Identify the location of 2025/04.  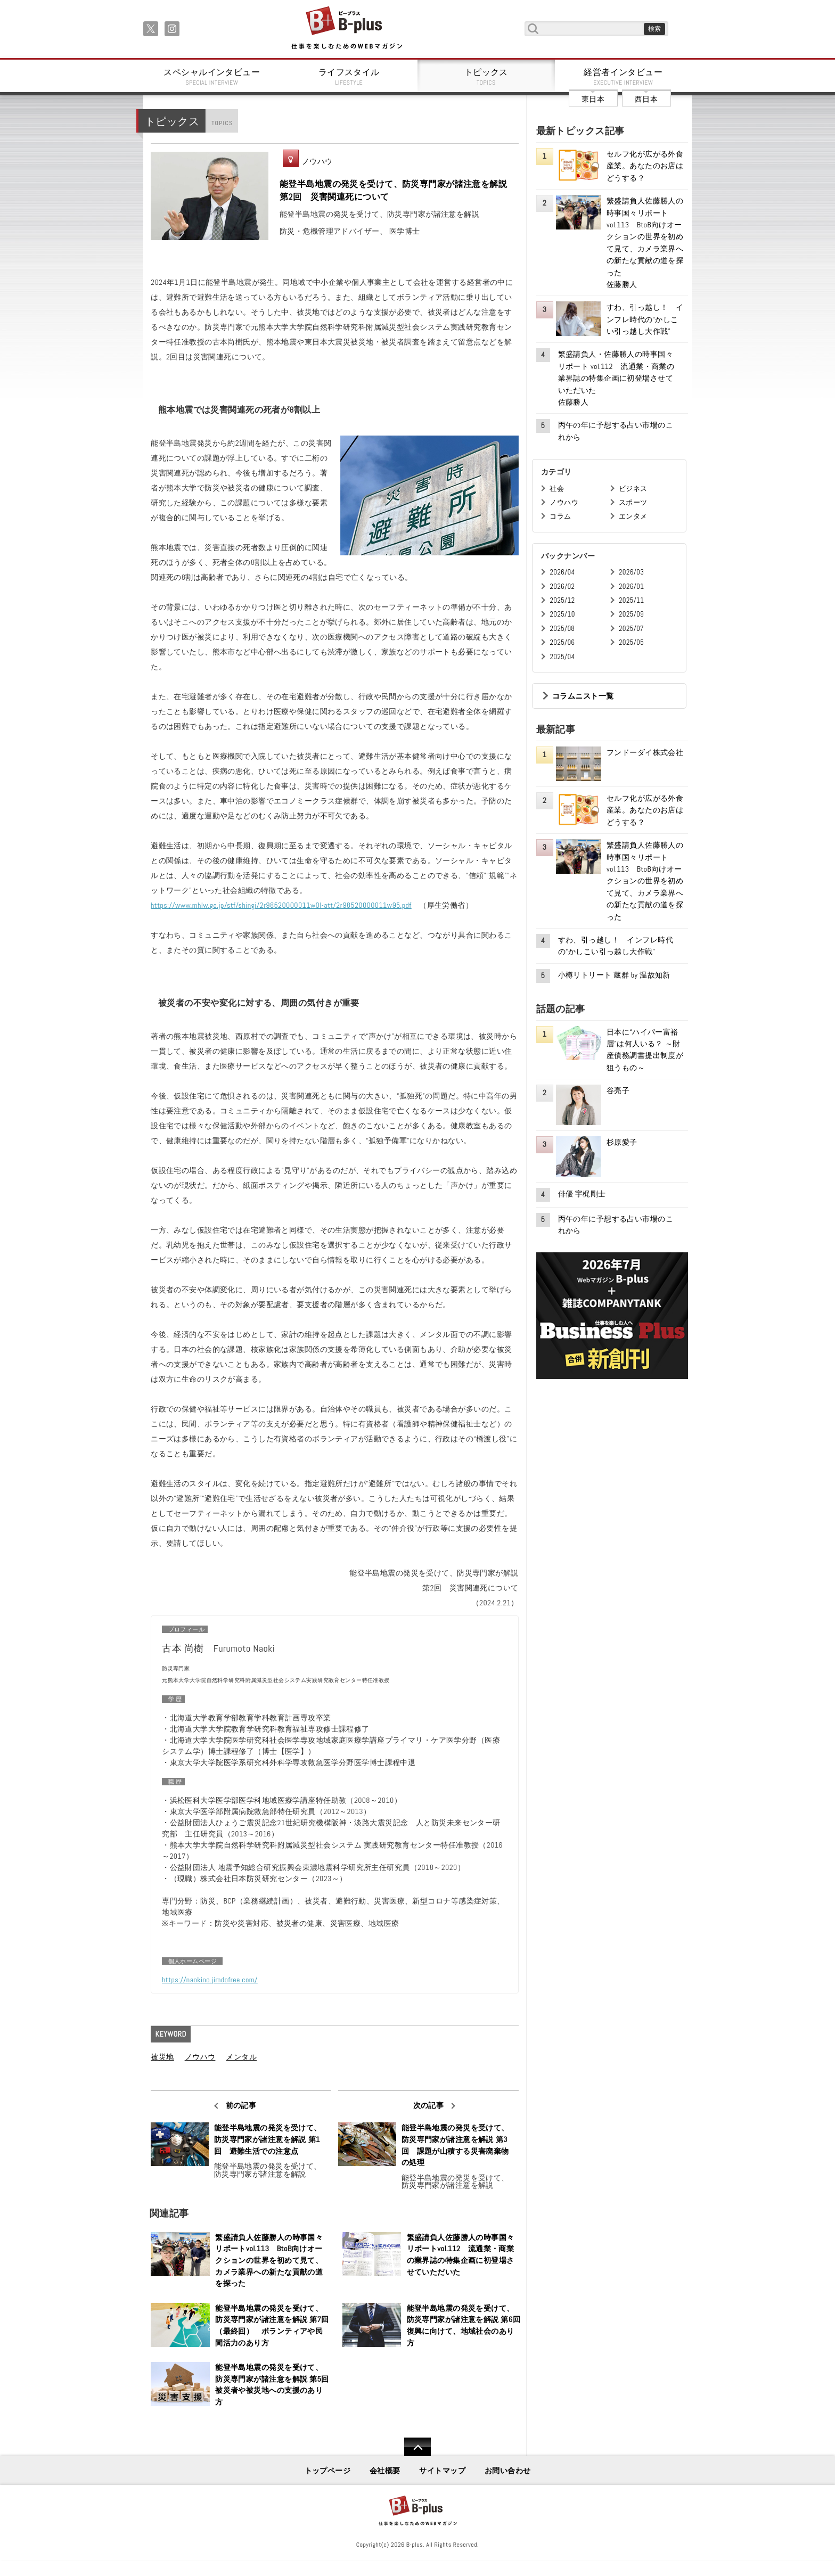
(562, 656).